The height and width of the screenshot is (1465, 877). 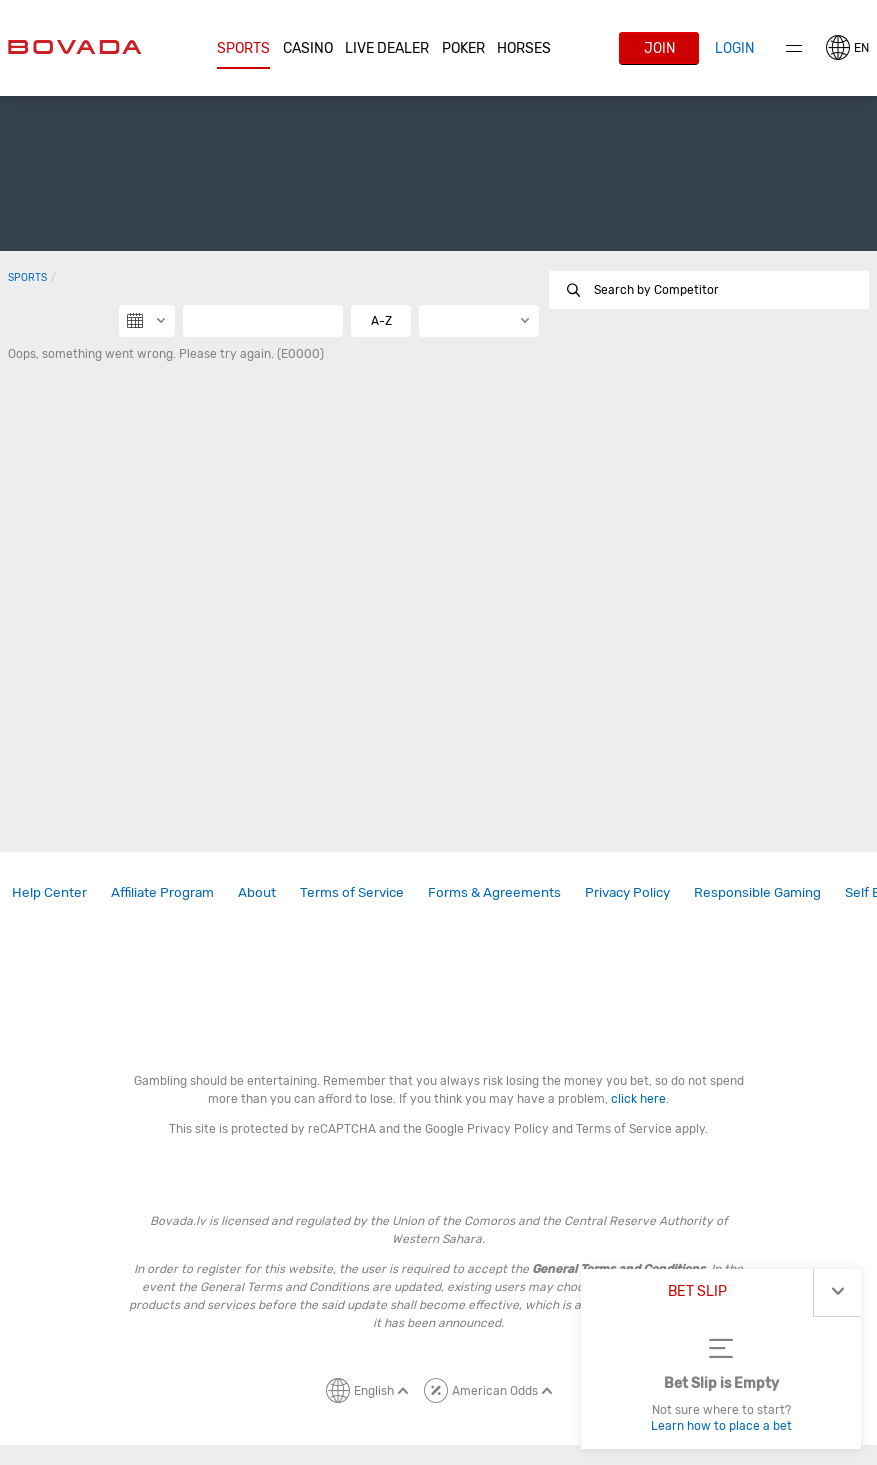 I want to click on About, so click(x=257, y=892).